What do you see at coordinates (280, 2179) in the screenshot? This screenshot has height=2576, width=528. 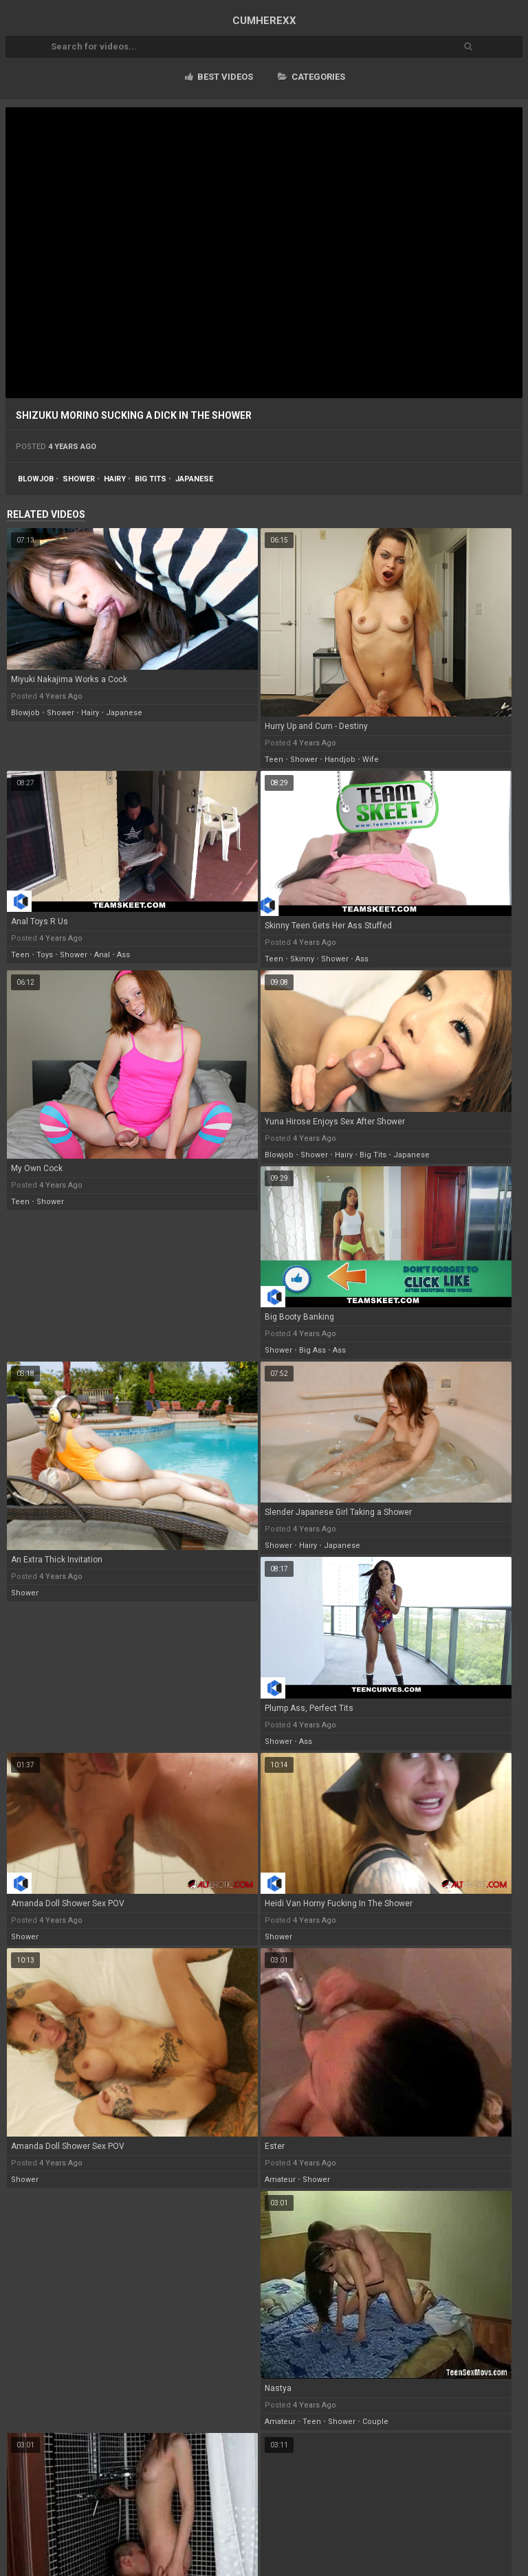 I see `amateur` at bounding box center [280, 2179].